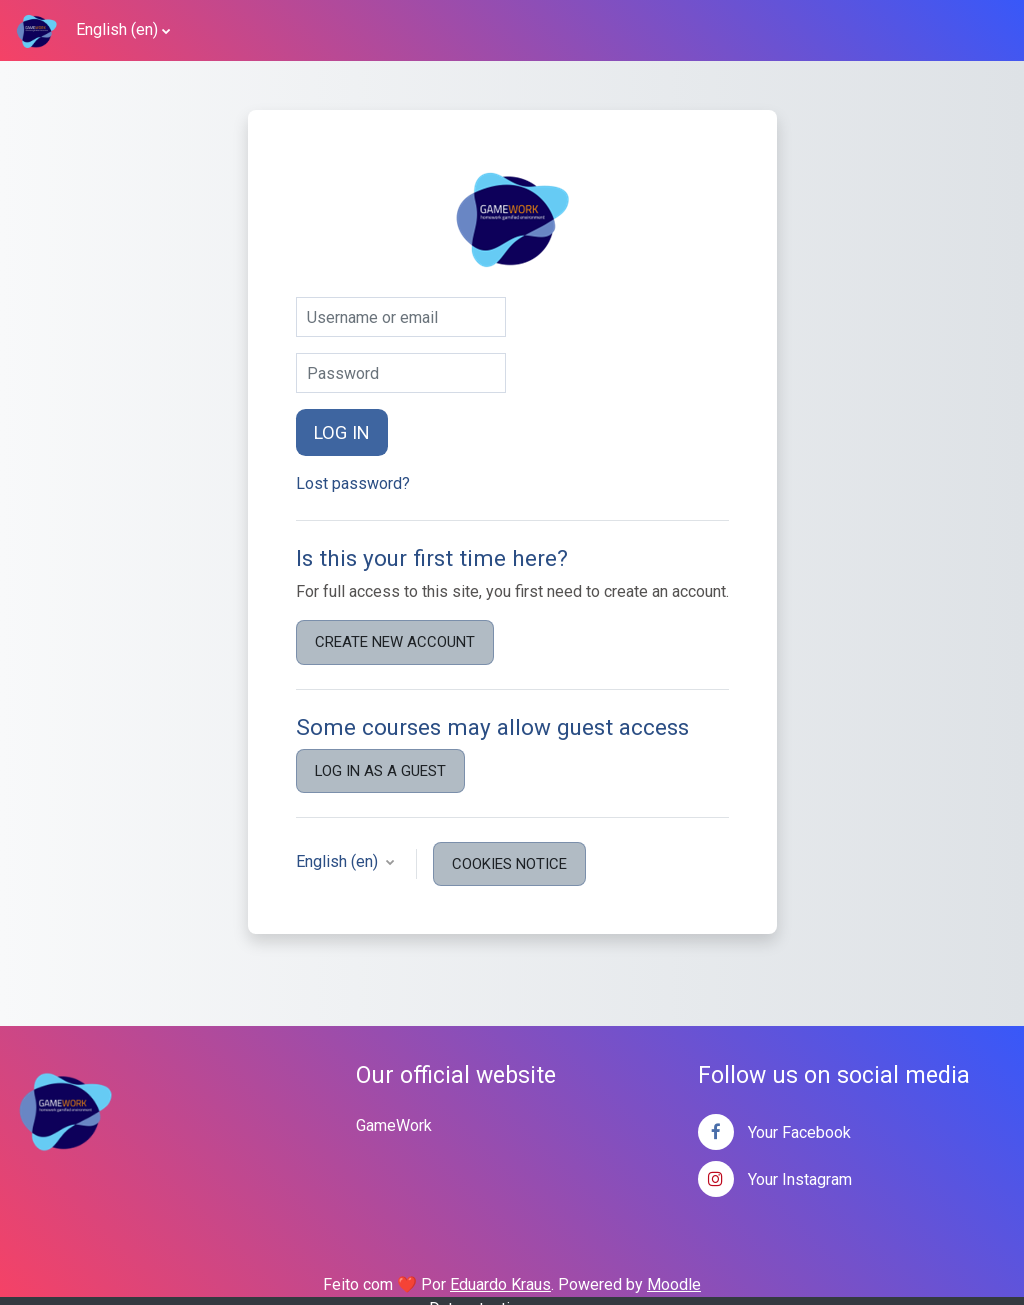 The width and height of the screenshot is (1024, 1305). I want to click on GameWork, so click(394, 1125).